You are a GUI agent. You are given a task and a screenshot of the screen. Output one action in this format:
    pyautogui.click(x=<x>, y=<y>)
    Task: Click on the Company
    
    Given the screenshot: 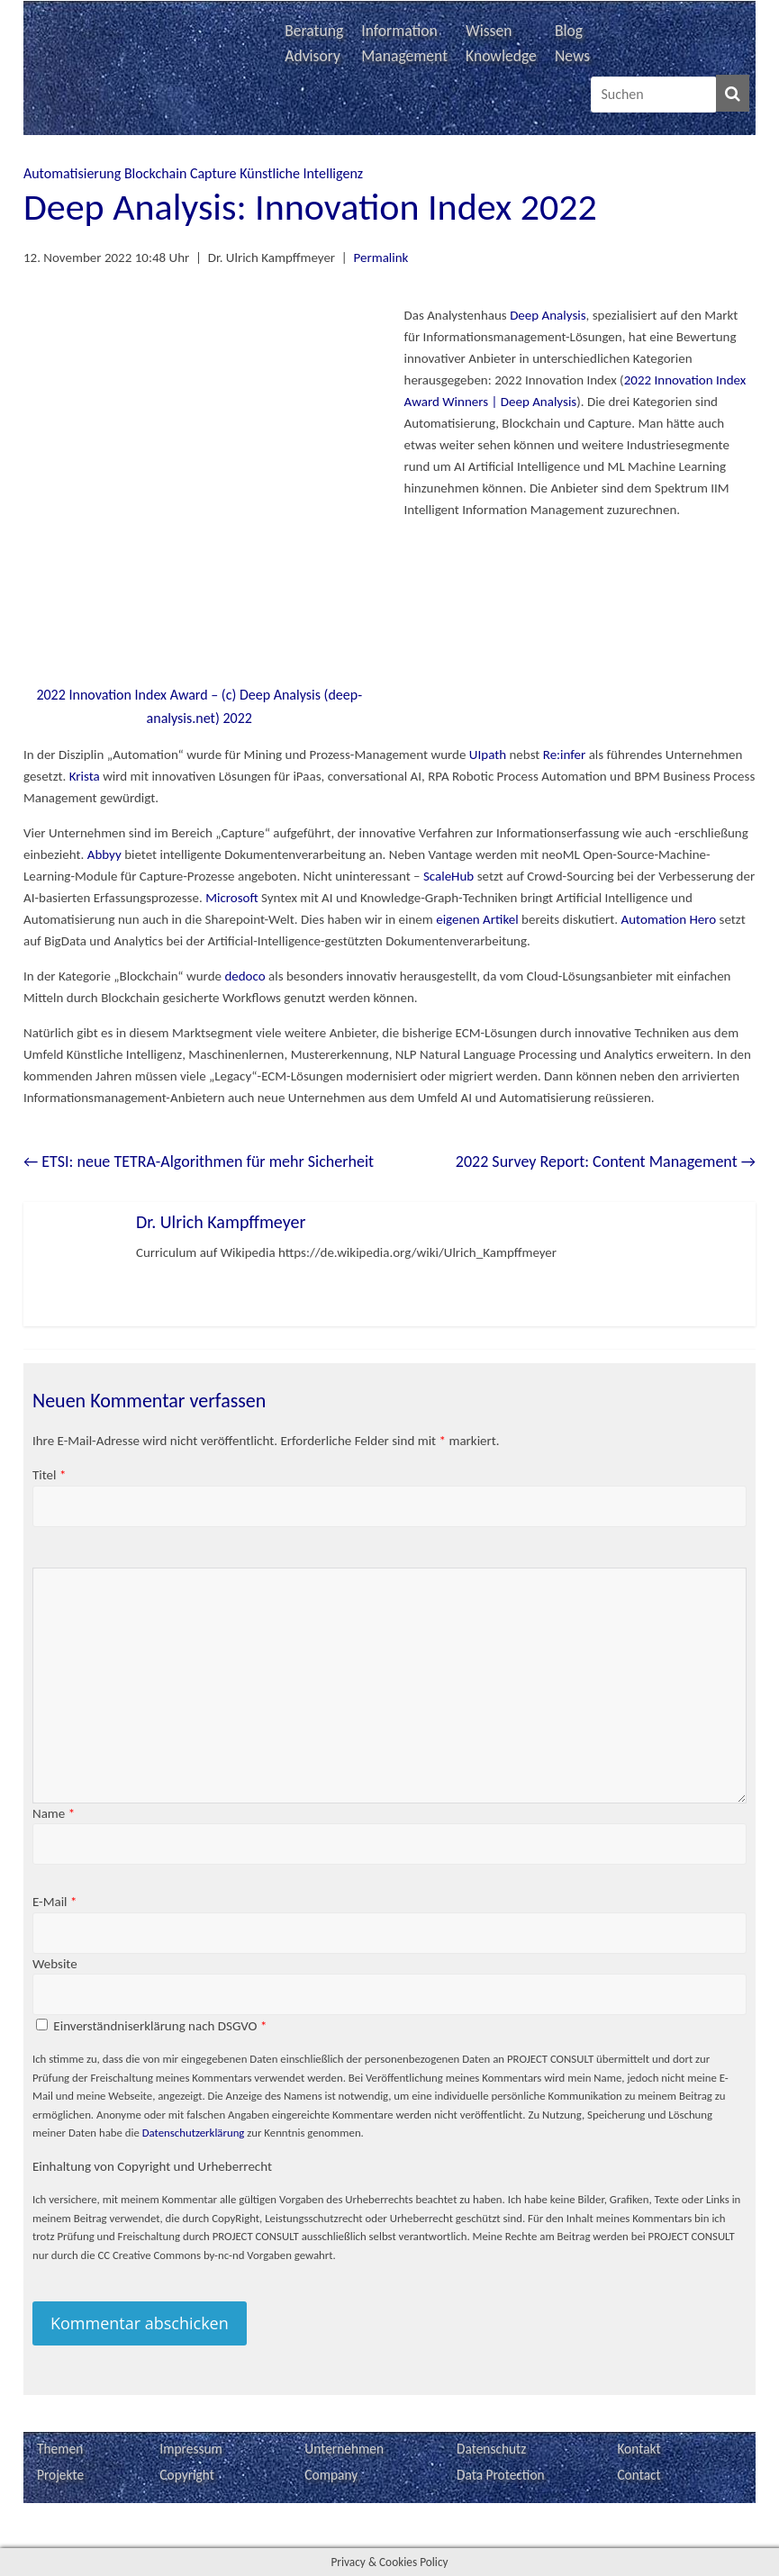 What is the action you would take?
    pyautogui.click(x=331, y=2474)
    